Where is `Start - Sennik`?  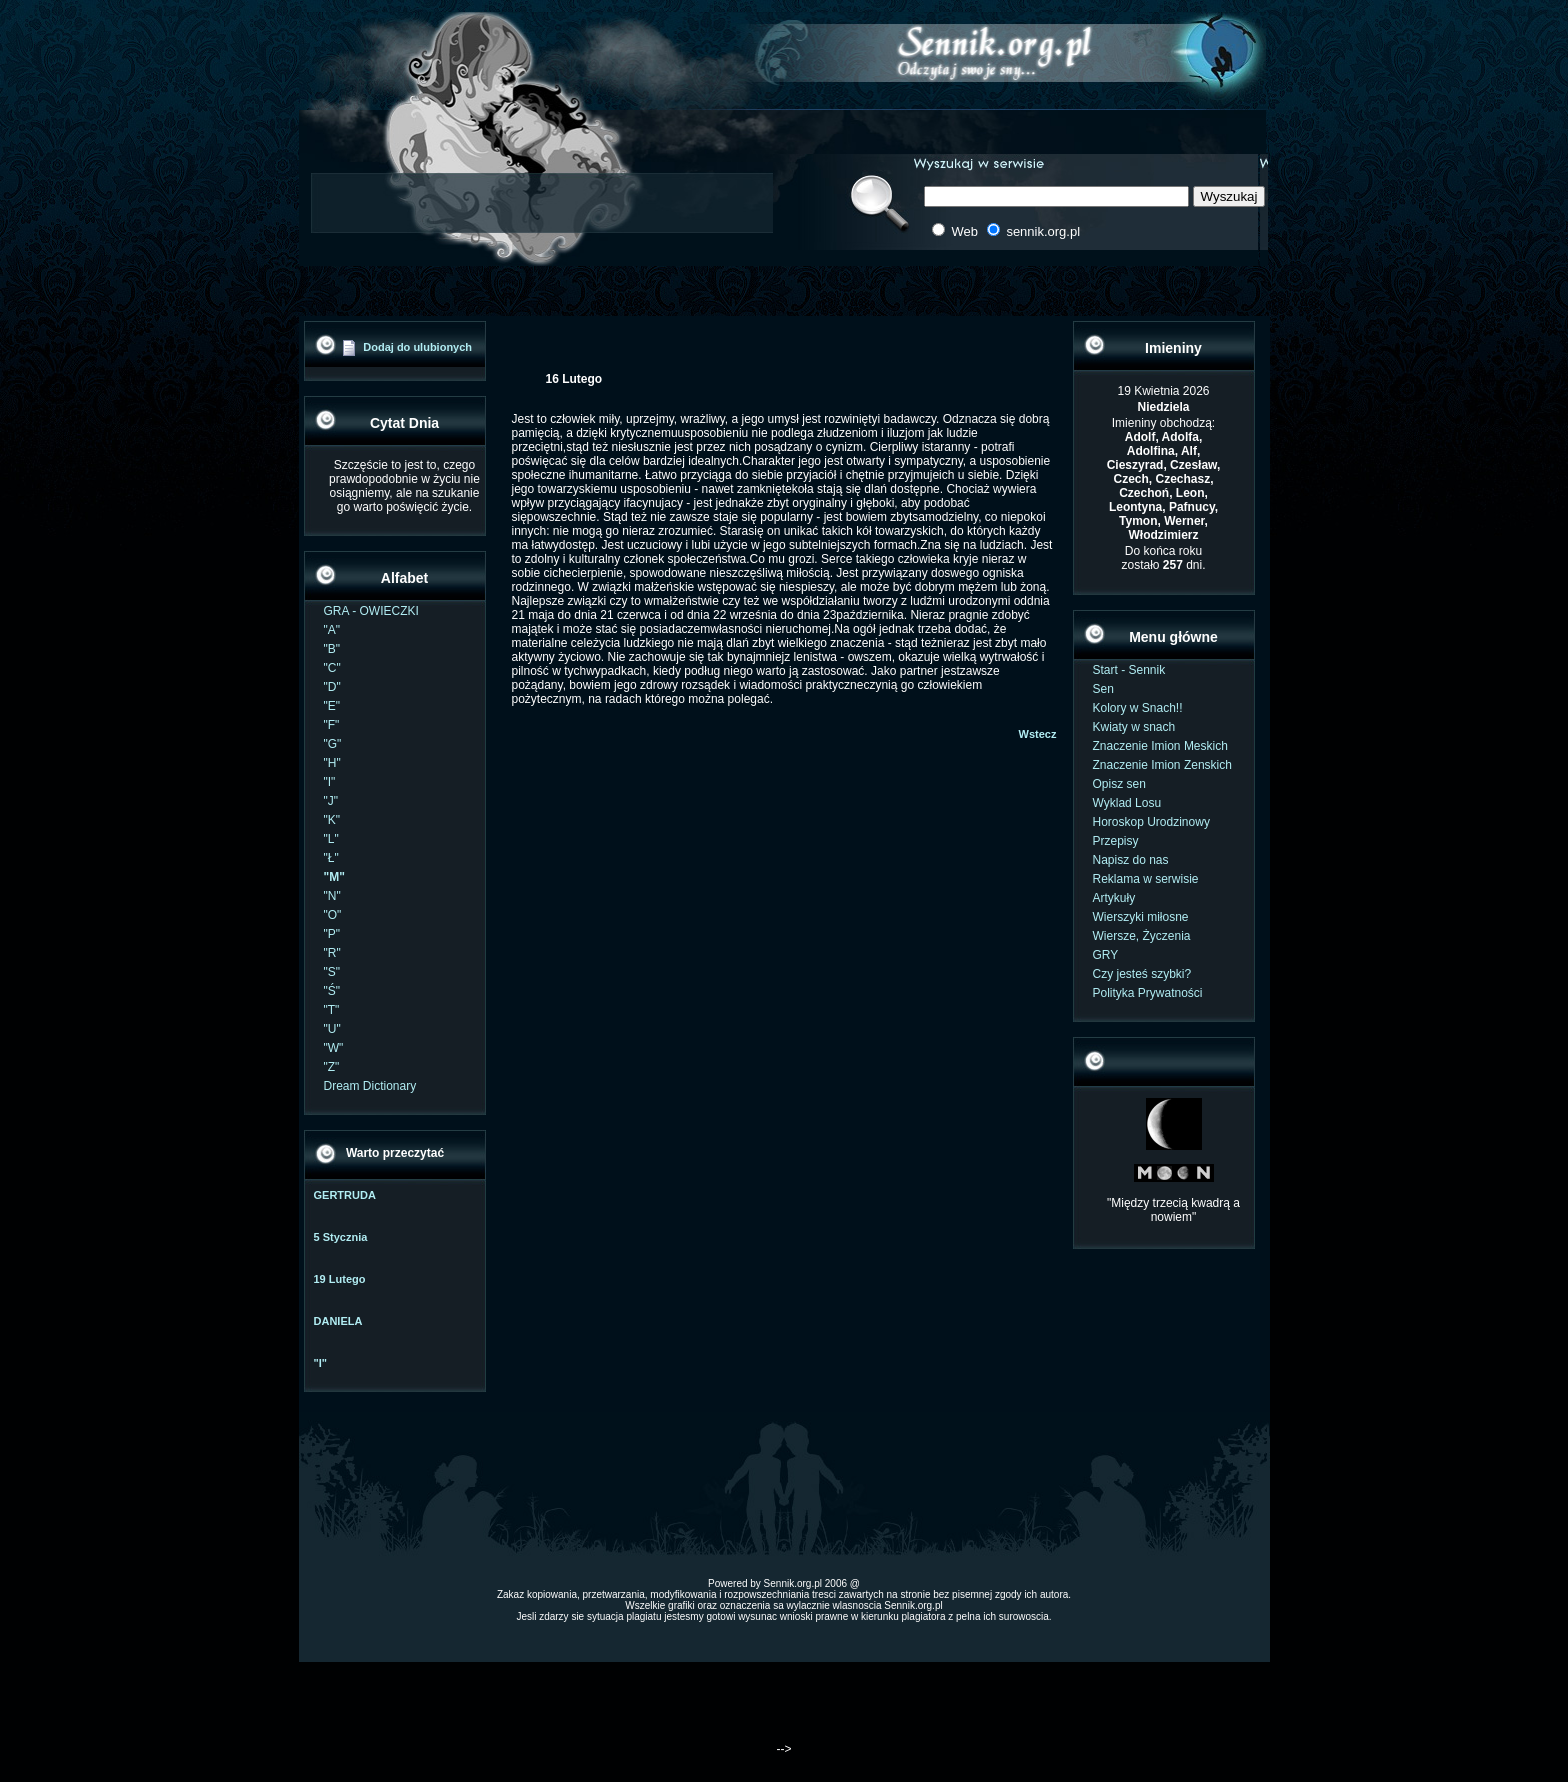 Start - Sennik is located at coordinates (1129, 670).